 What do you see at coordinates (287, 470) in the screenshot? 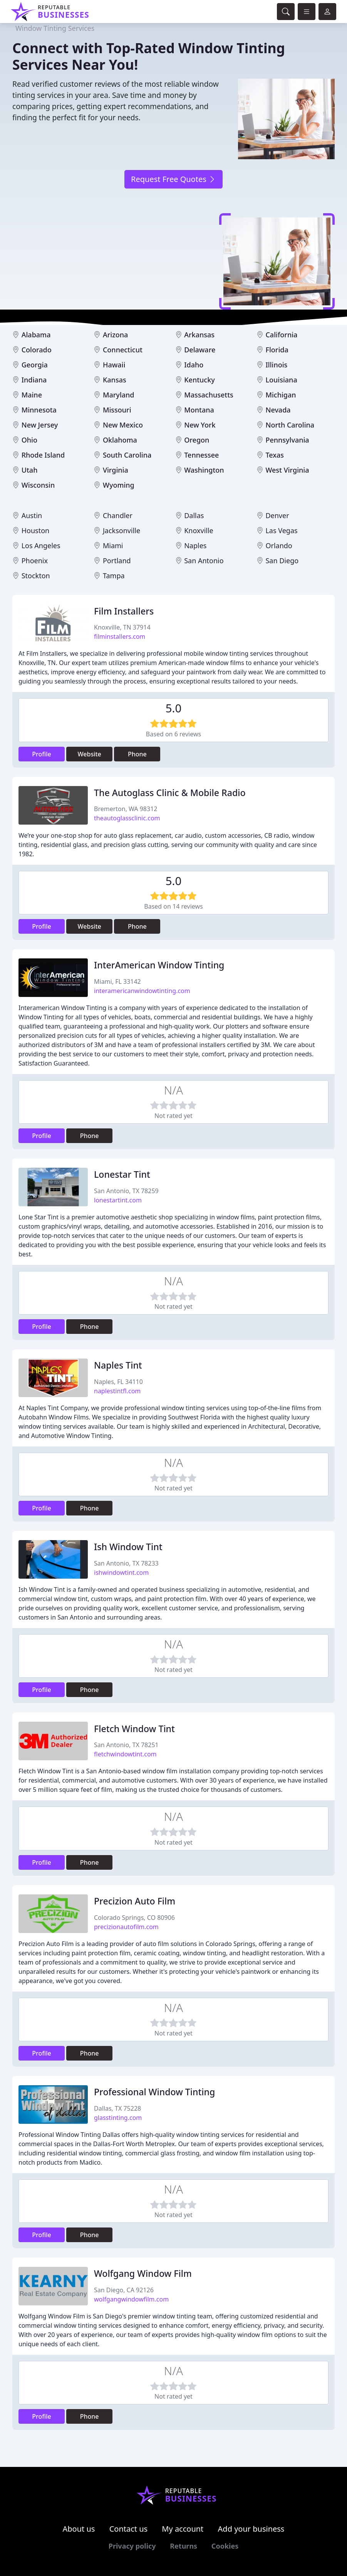
I see `West Virginia` at bounding box center [287, 470].